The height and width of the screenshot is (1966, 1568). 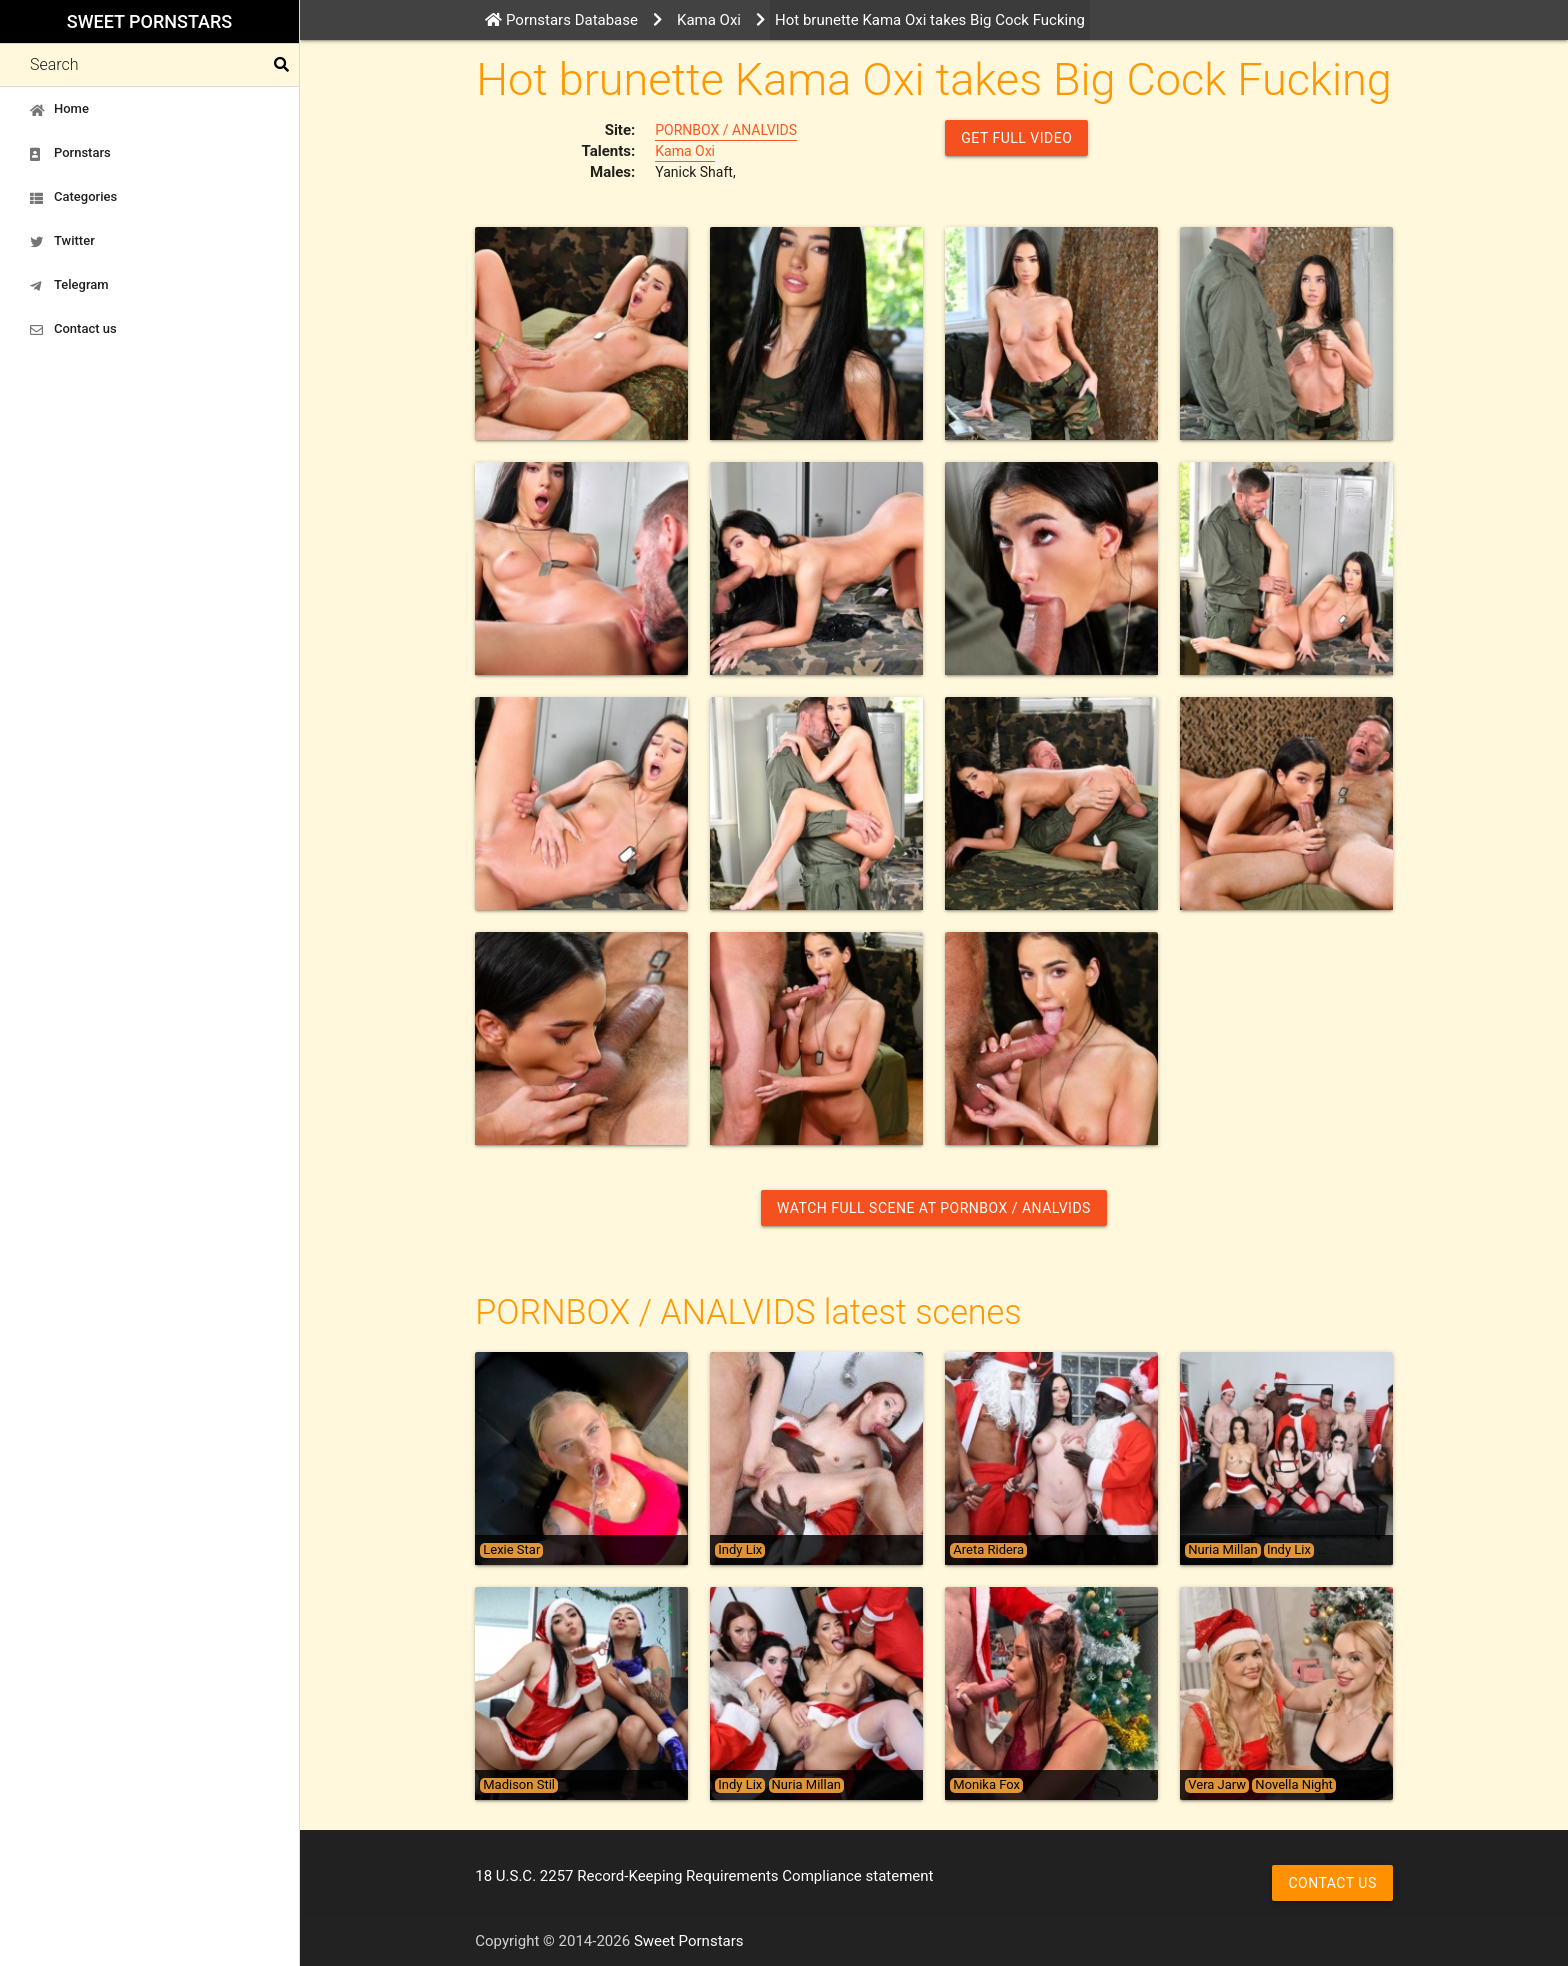 I want to click on Novella Night, so click(x=1293, y=1785).